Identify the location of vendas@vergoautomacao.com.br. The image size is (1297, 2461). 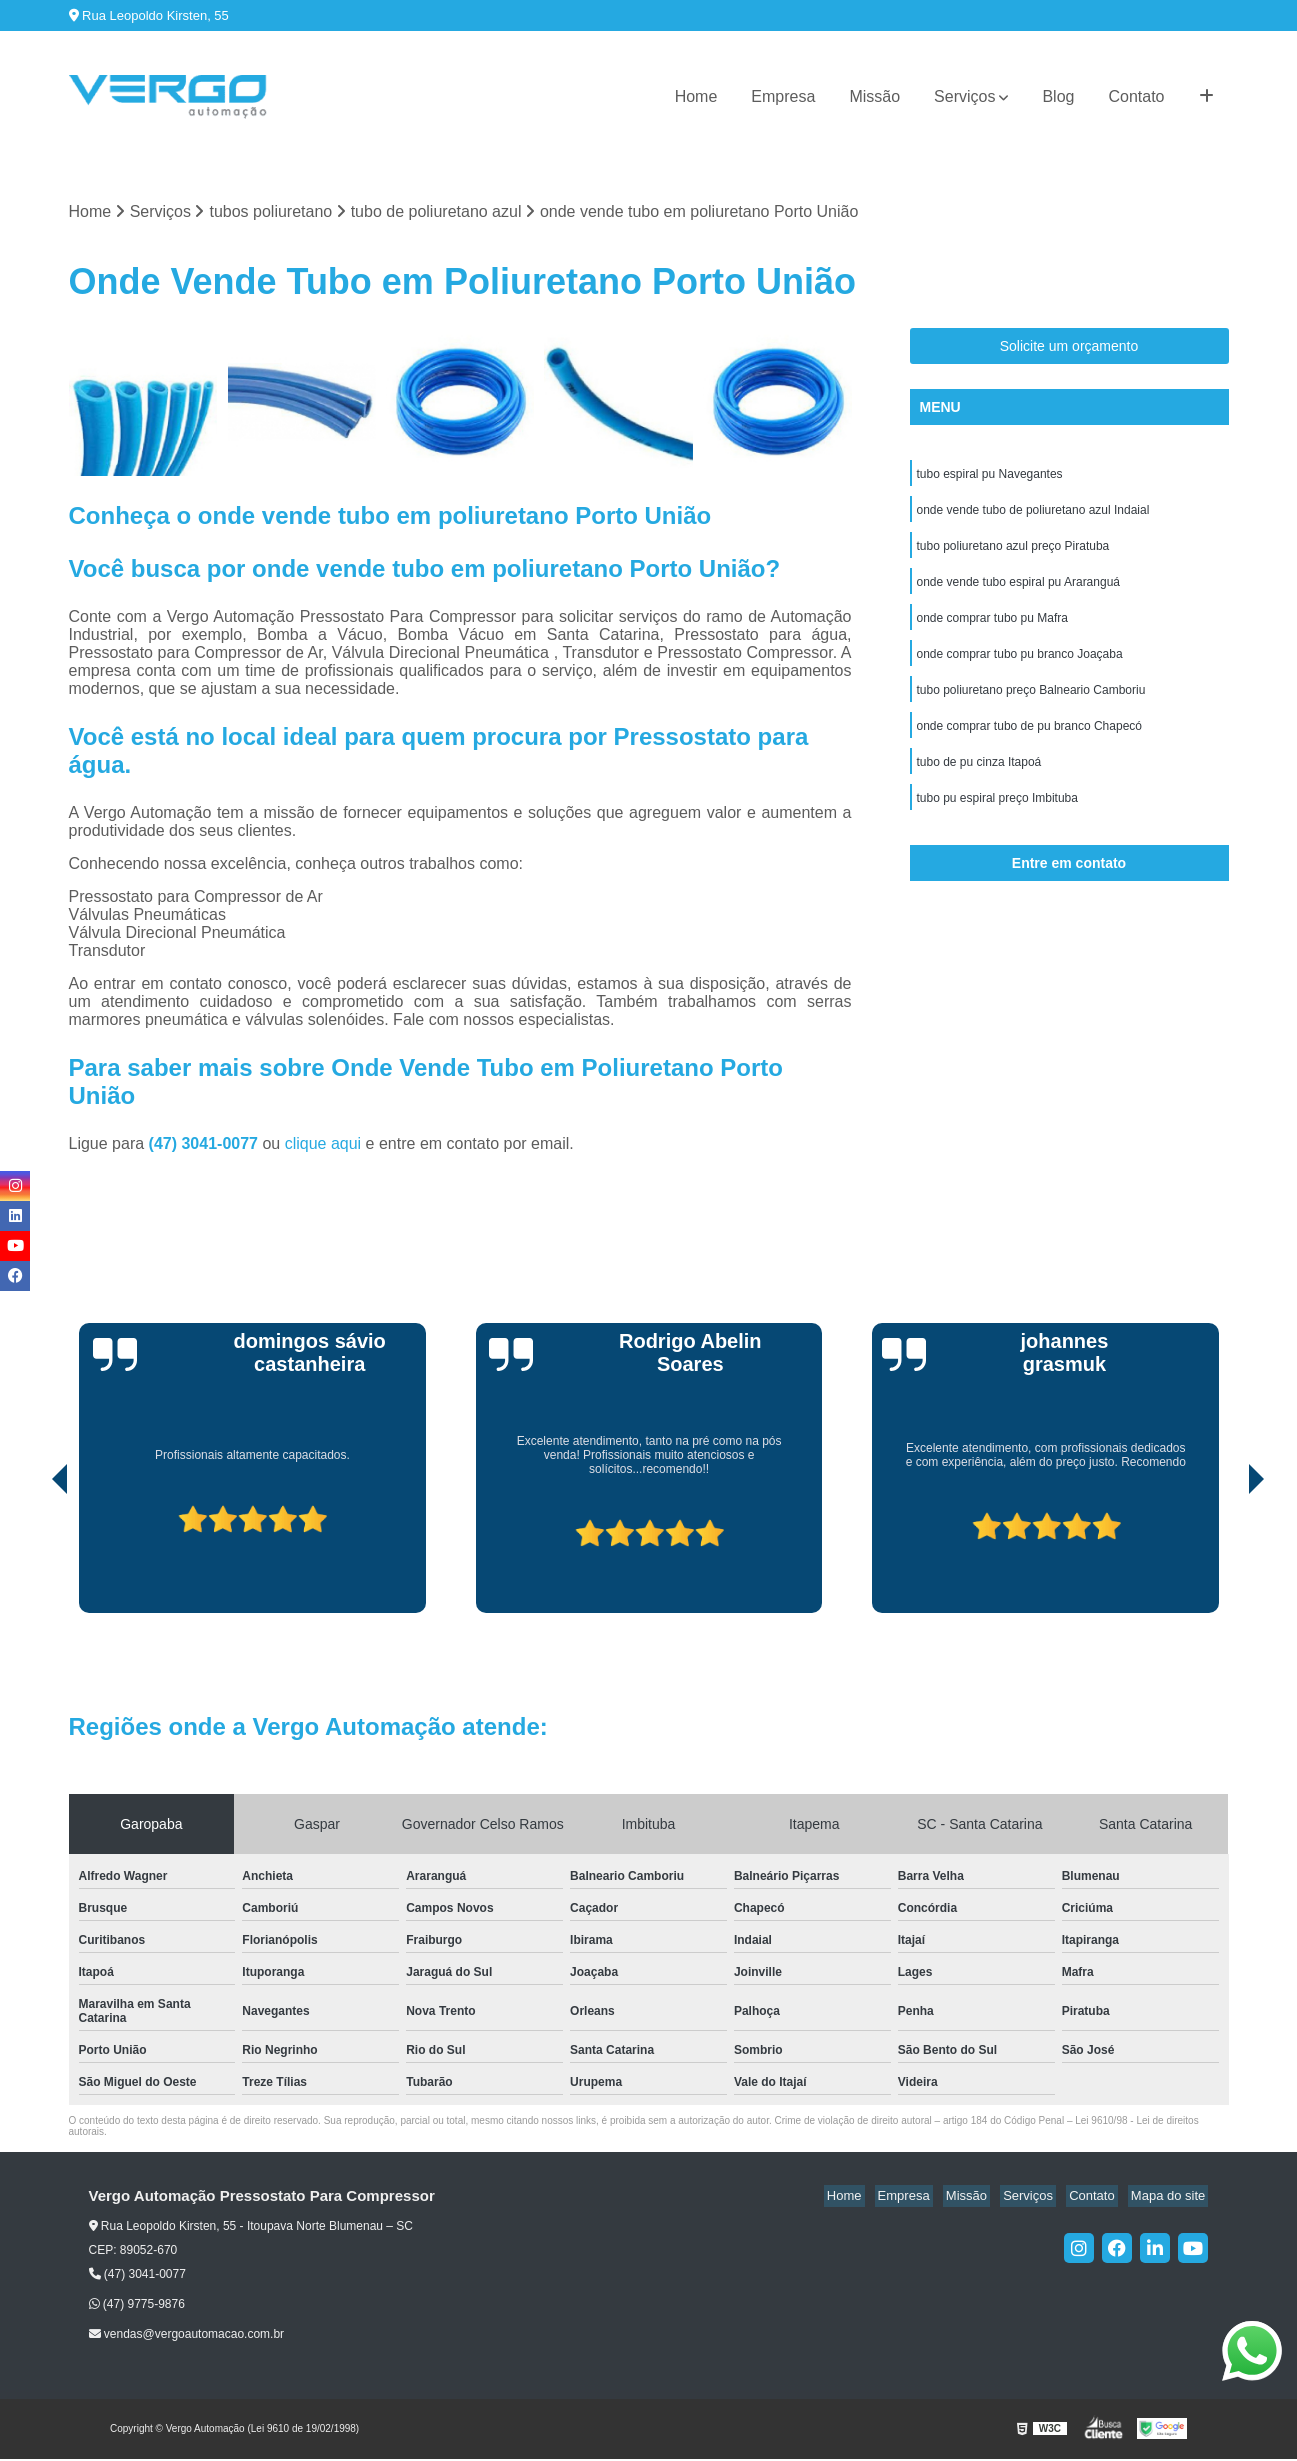
(187, 2336).